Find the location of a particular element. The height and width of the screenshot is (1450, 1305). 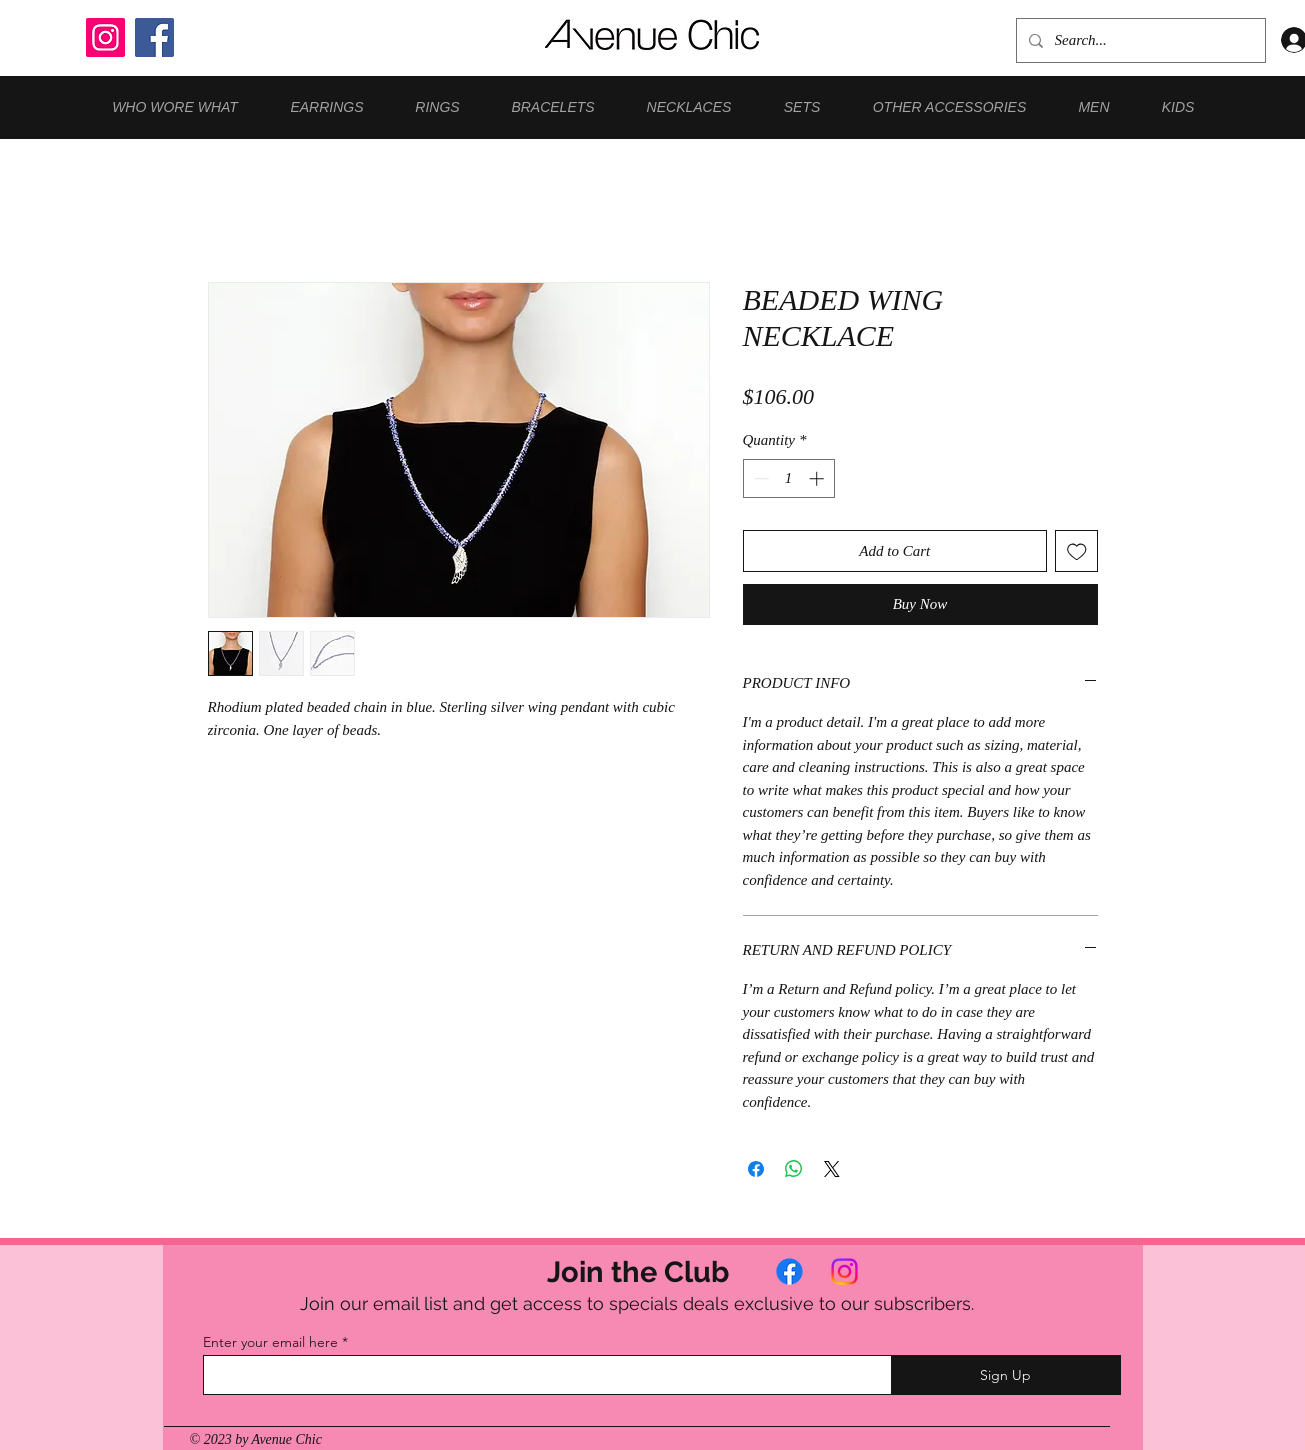

[Add to Wishlist] is located at coordinates (1076, 551).